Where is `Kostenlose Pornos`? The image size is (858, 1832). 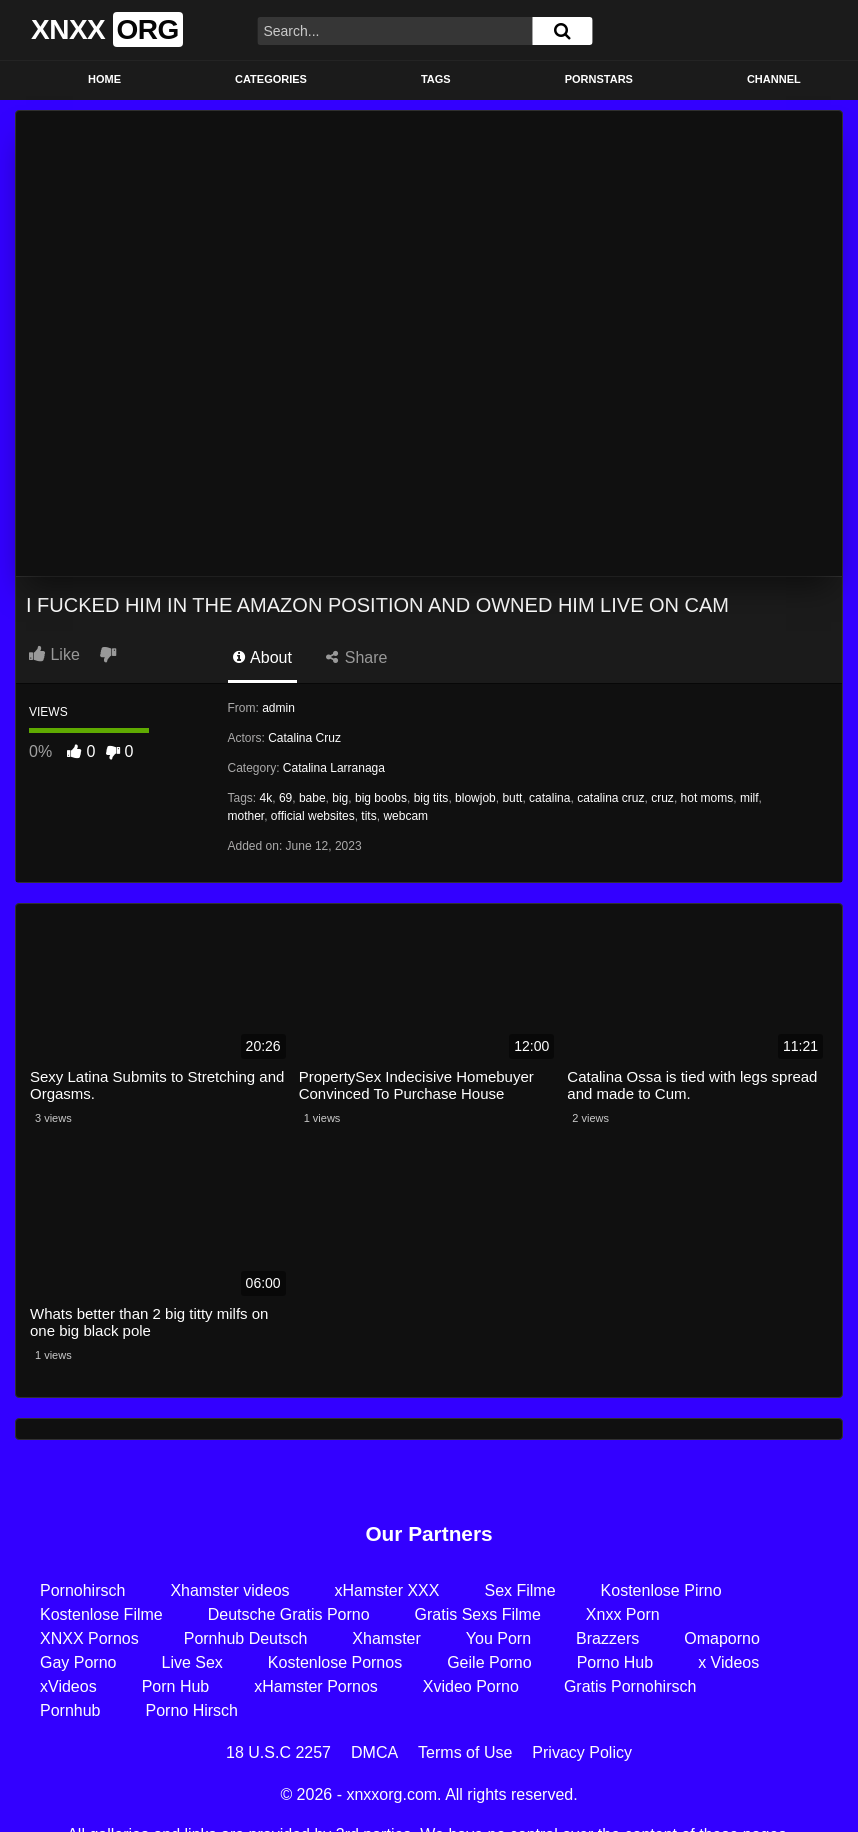
Kostenlose Pornos is located at coordinates (335, 1662).